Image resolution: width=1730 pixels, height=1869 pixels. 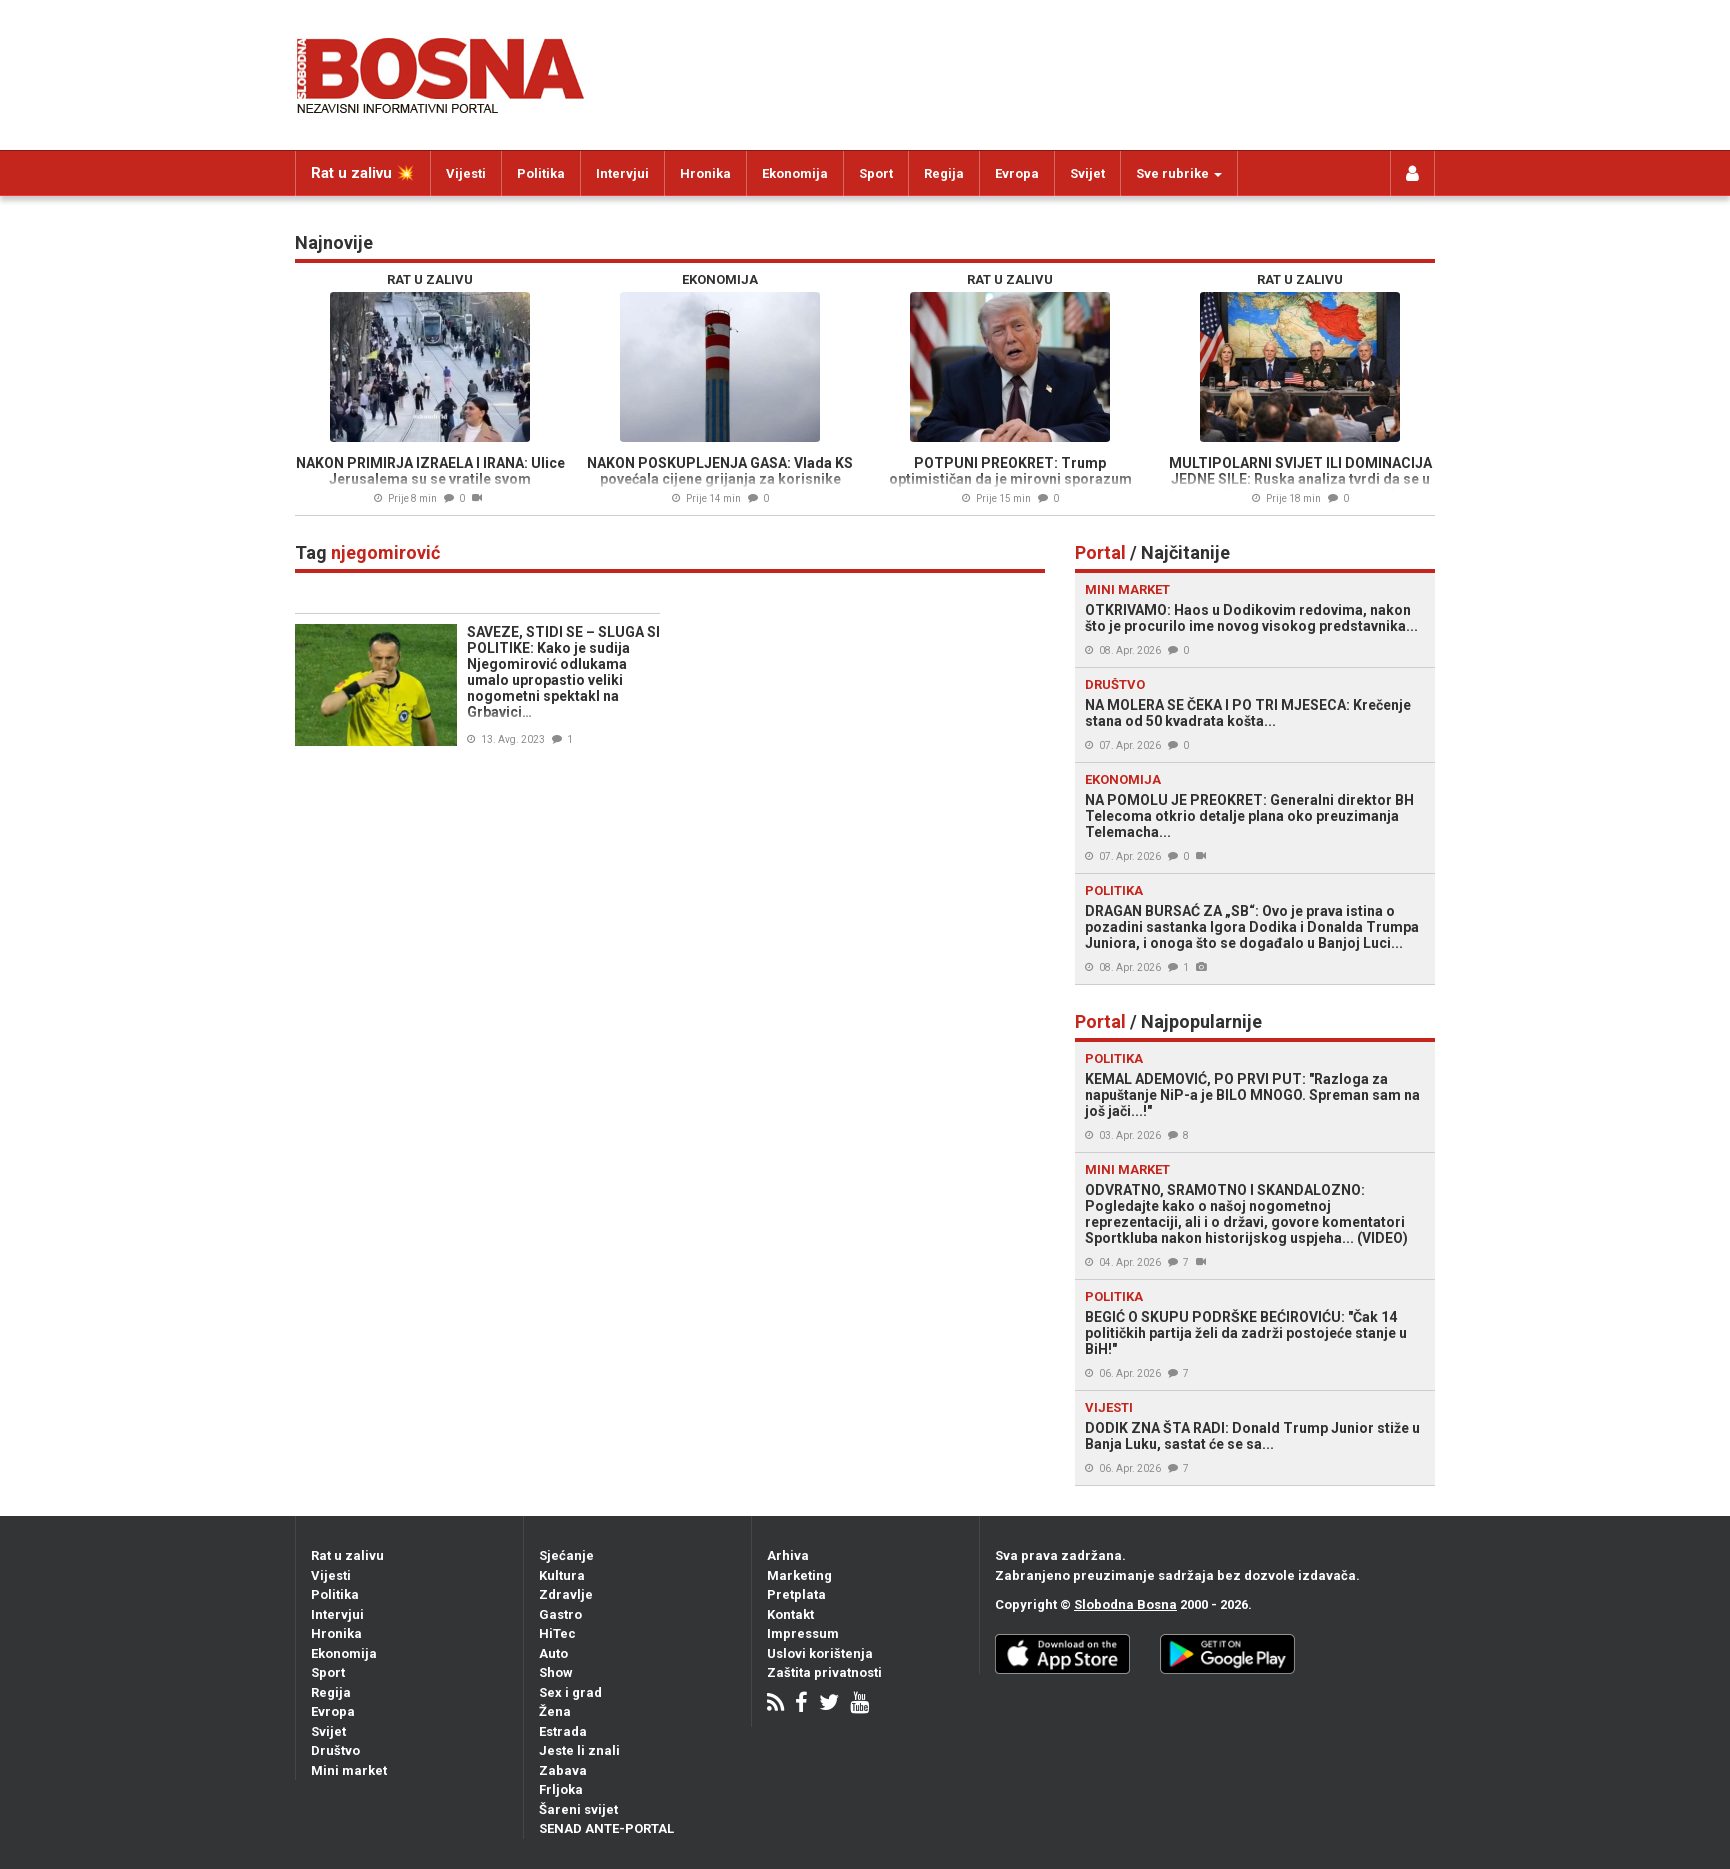 I want to click on Marketing, so click(x=799, y=1575).